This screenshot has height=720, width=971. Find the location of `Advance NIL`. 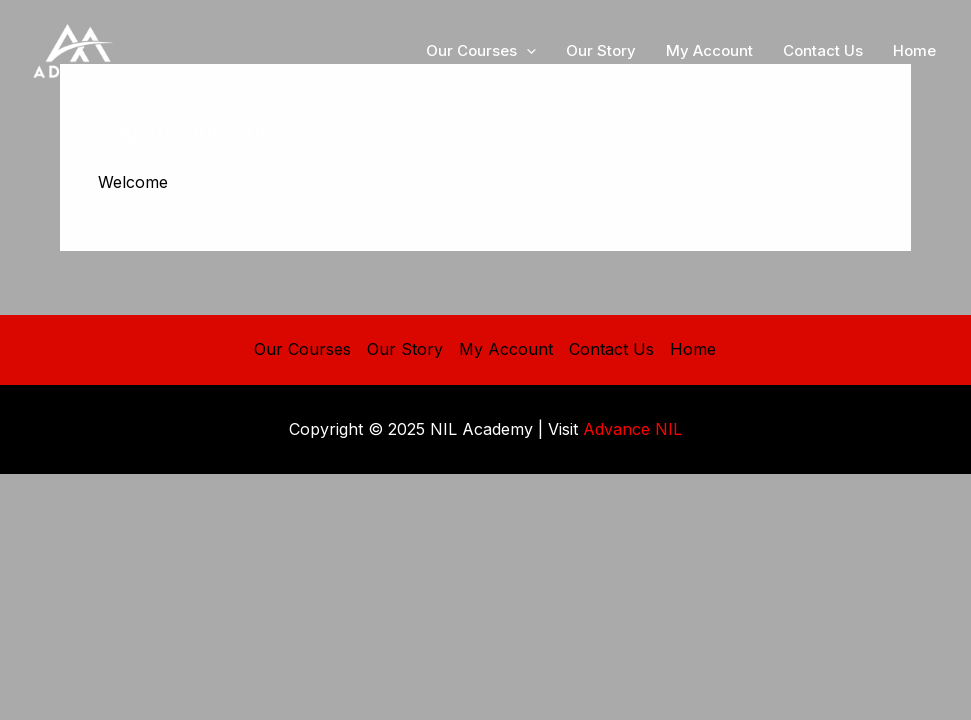

Advance NIL is located at coordinates (632, 429).